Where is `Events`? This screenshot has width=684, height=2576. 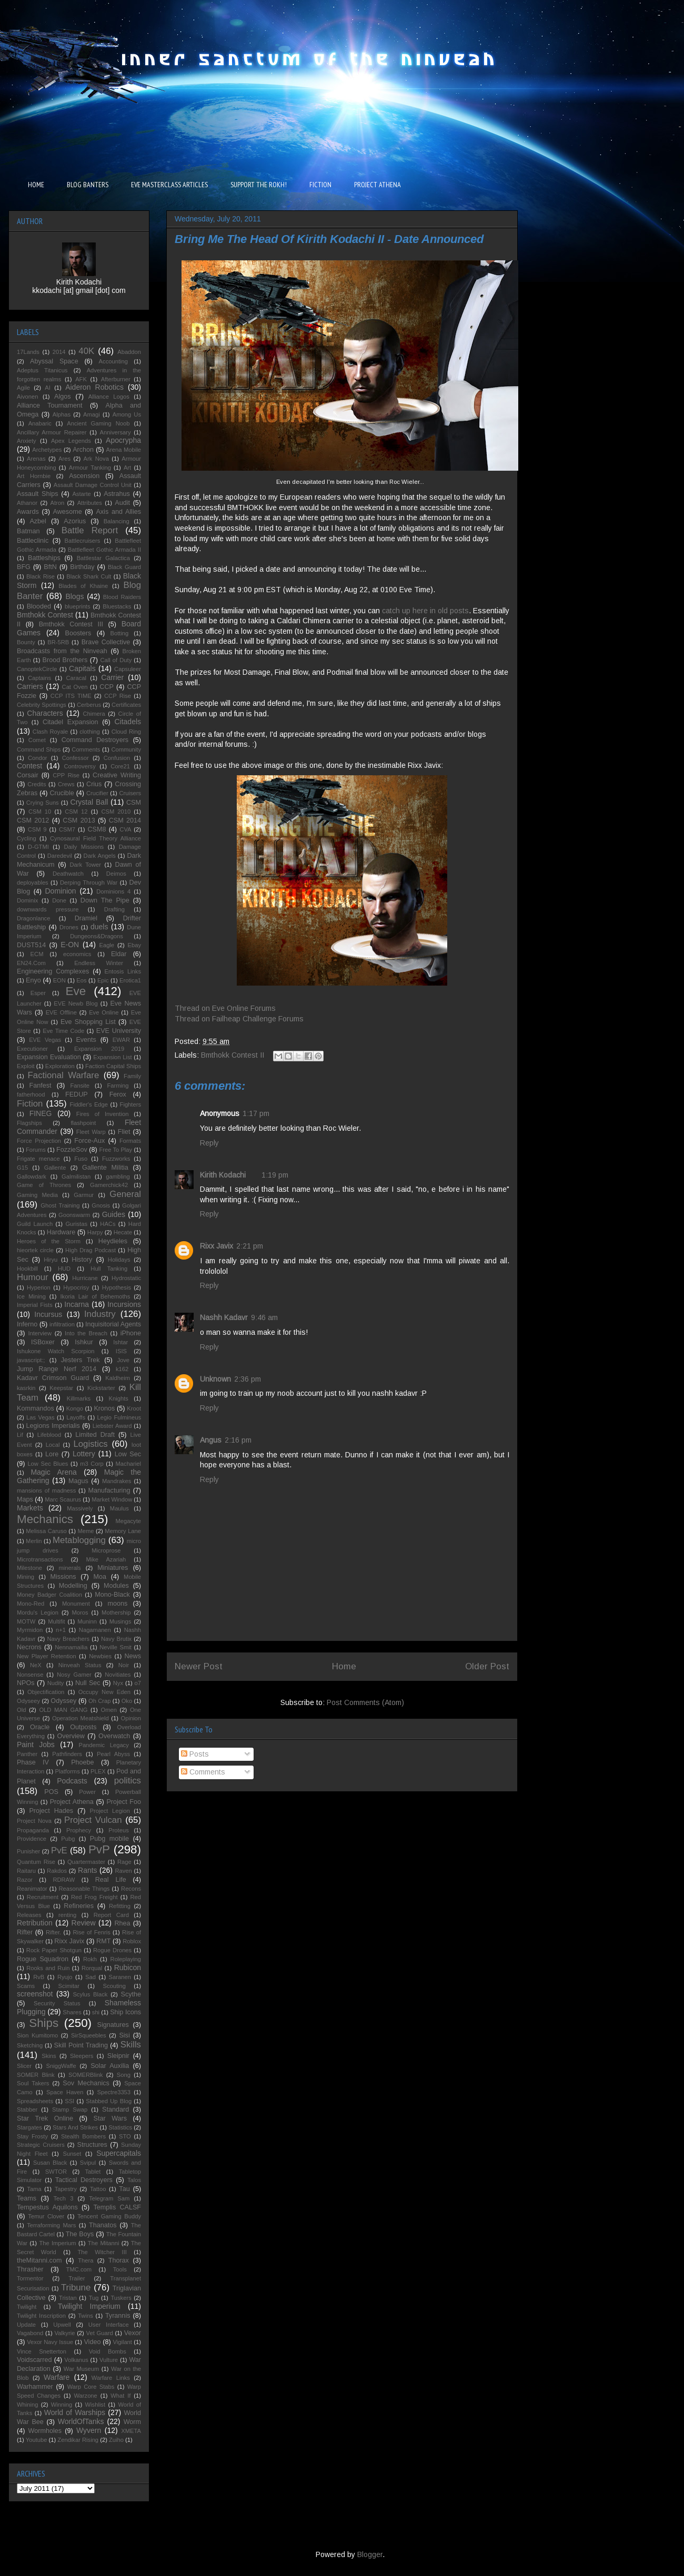 Events is located at coordinates (86, 1039).